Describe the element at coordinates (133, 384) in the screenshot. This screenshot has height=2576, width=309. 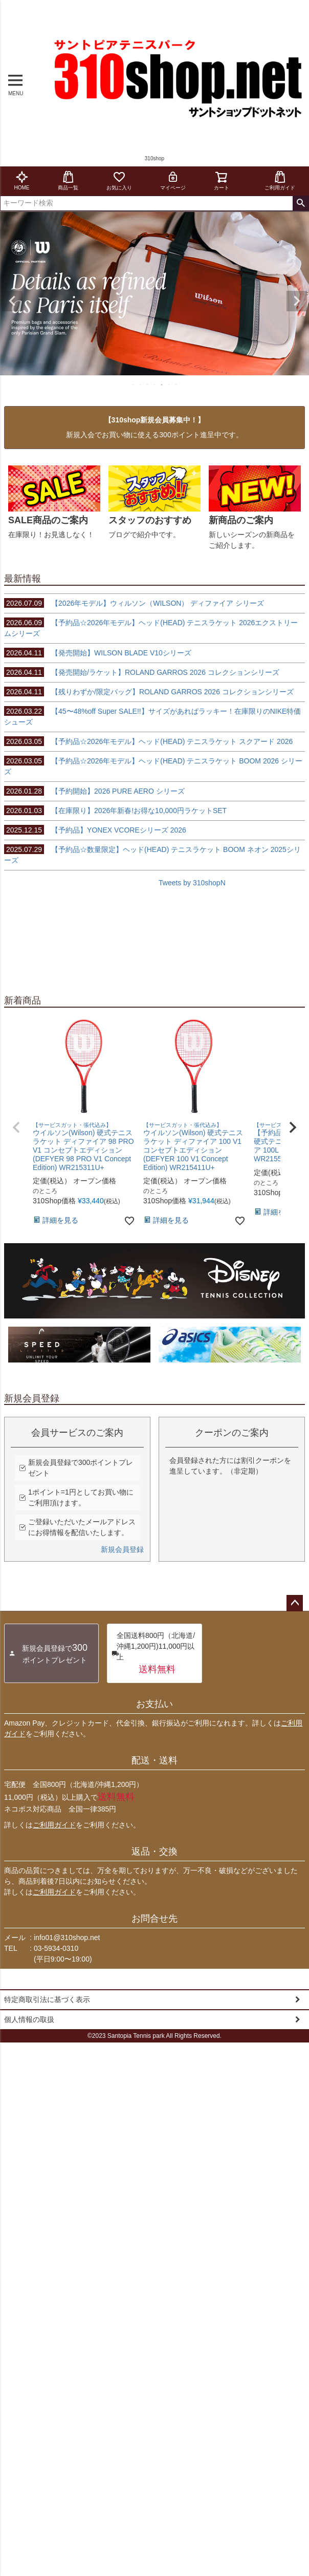
I see `1 [tab]` at that location.